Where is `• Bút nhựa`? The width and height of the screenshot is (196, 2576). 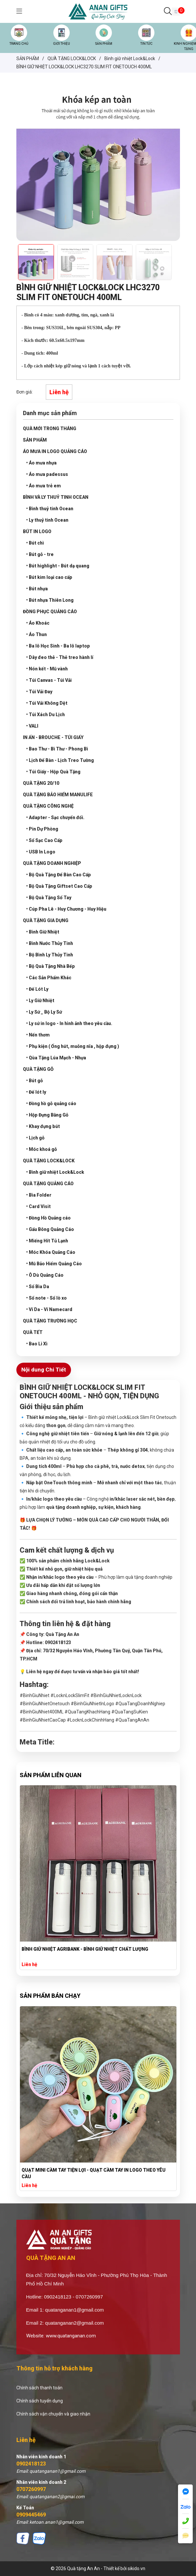 • Bút nhựa is located at coordinates (37, 588).